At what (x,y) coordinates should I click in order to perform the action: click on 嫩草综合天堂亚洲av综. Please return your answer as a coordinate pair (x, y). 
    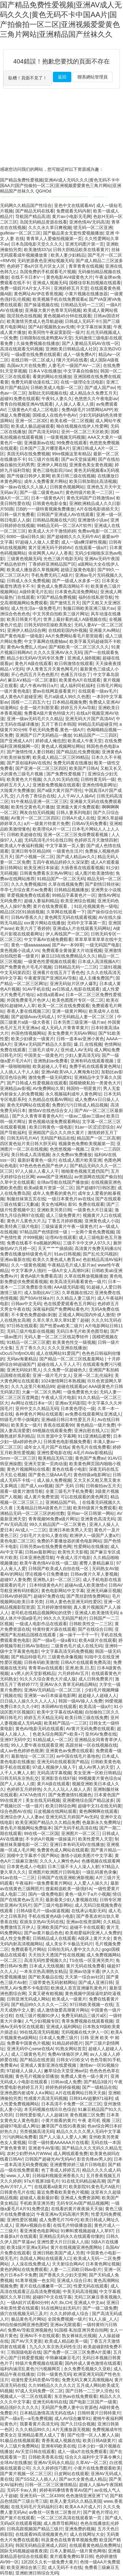
    Looking at the image, I should click on (65, 2070).